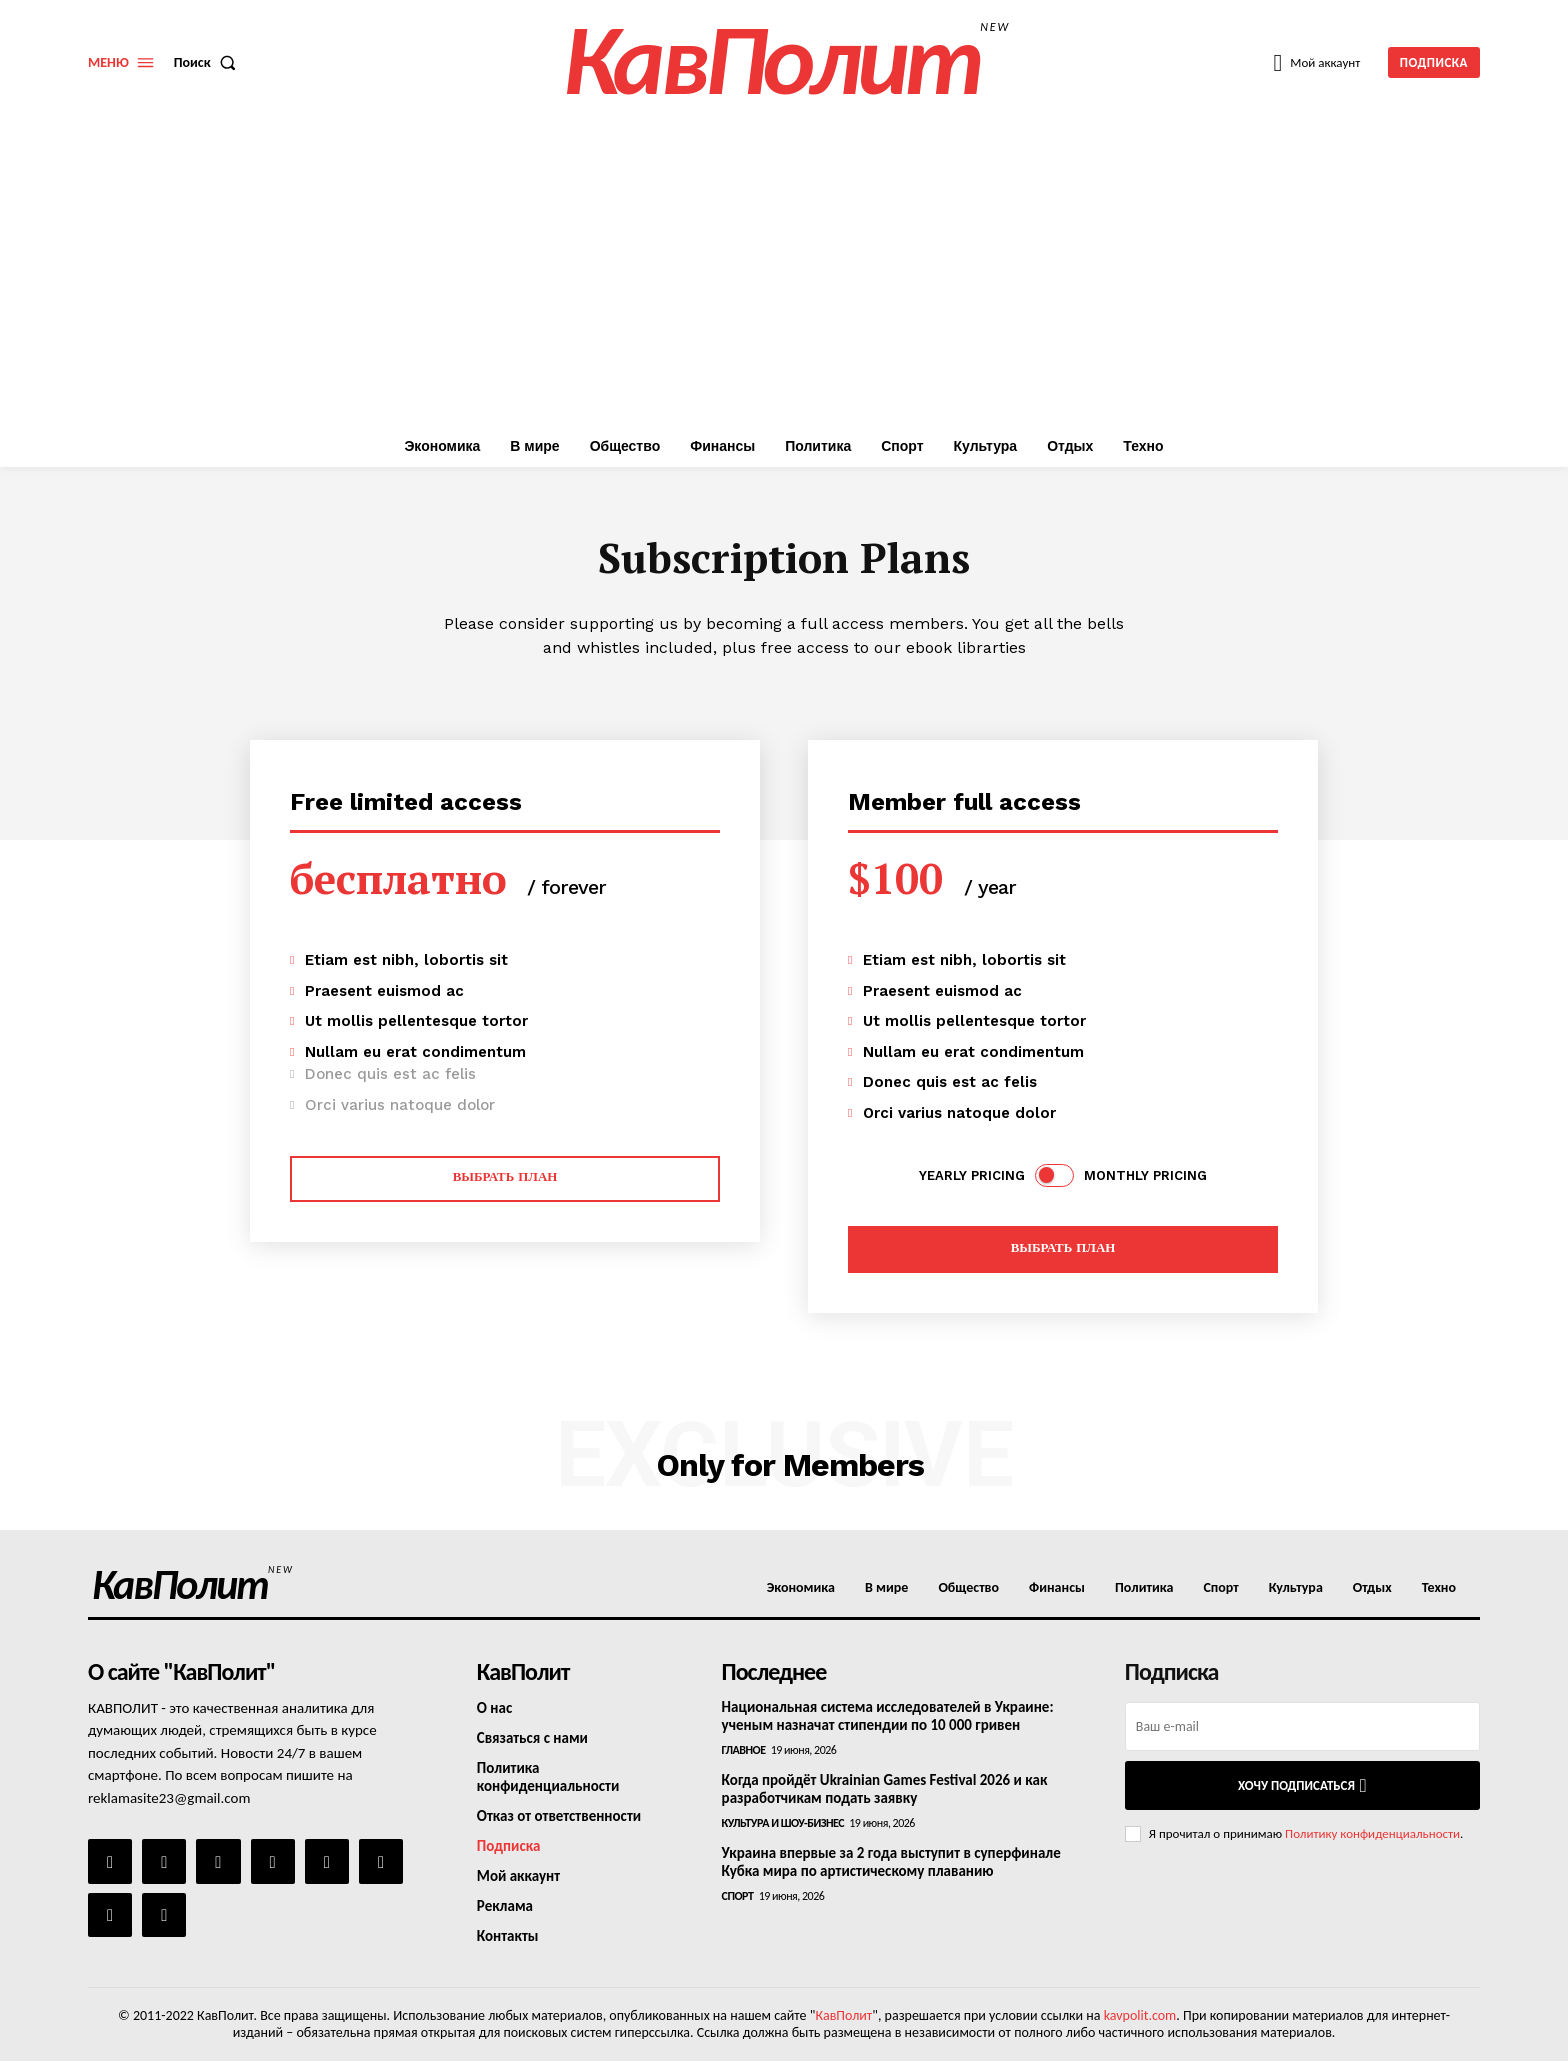 The height and width of the screenshot is (2062, 1568). I want to click on Хочу подписаться, so click(1302, 1785).